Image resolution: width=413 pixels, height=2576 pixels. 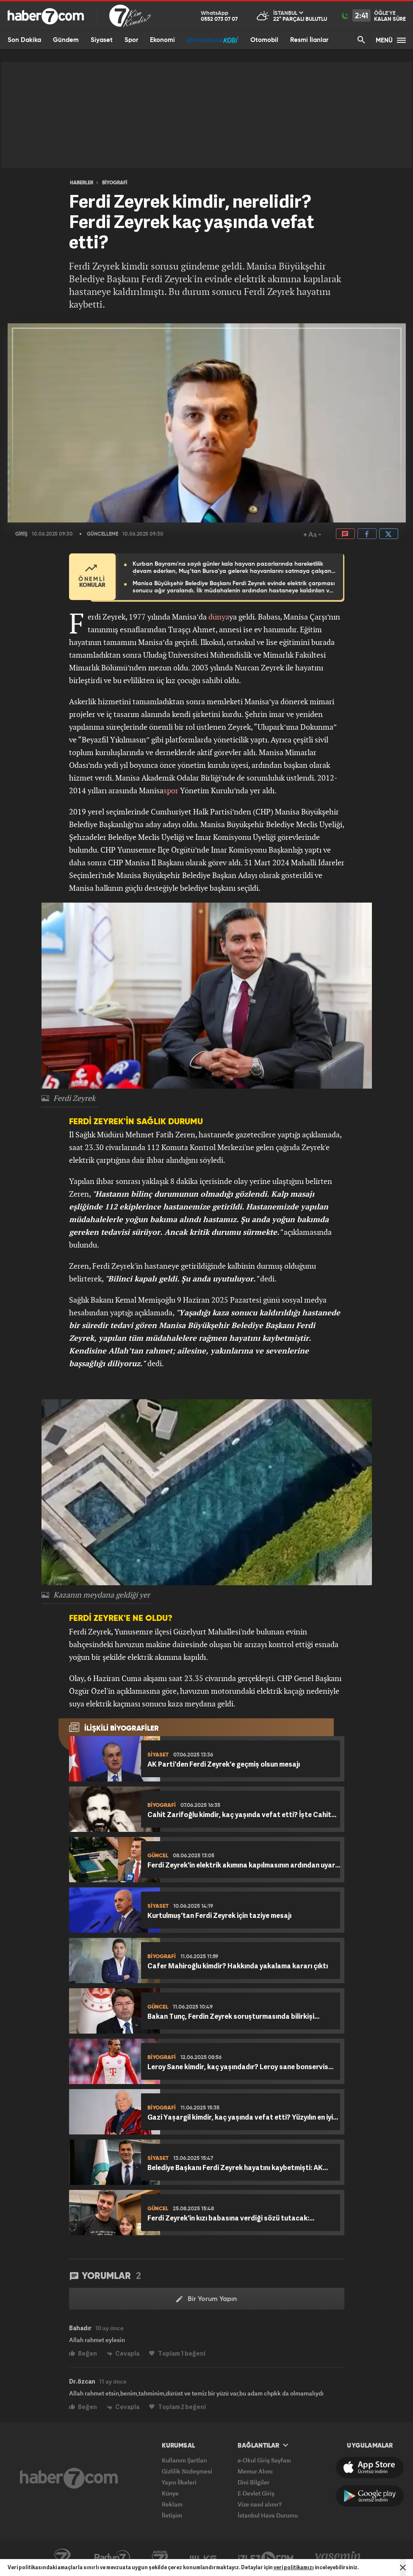 I want to click on Memur Alımı, so click(x=255, y=2471).